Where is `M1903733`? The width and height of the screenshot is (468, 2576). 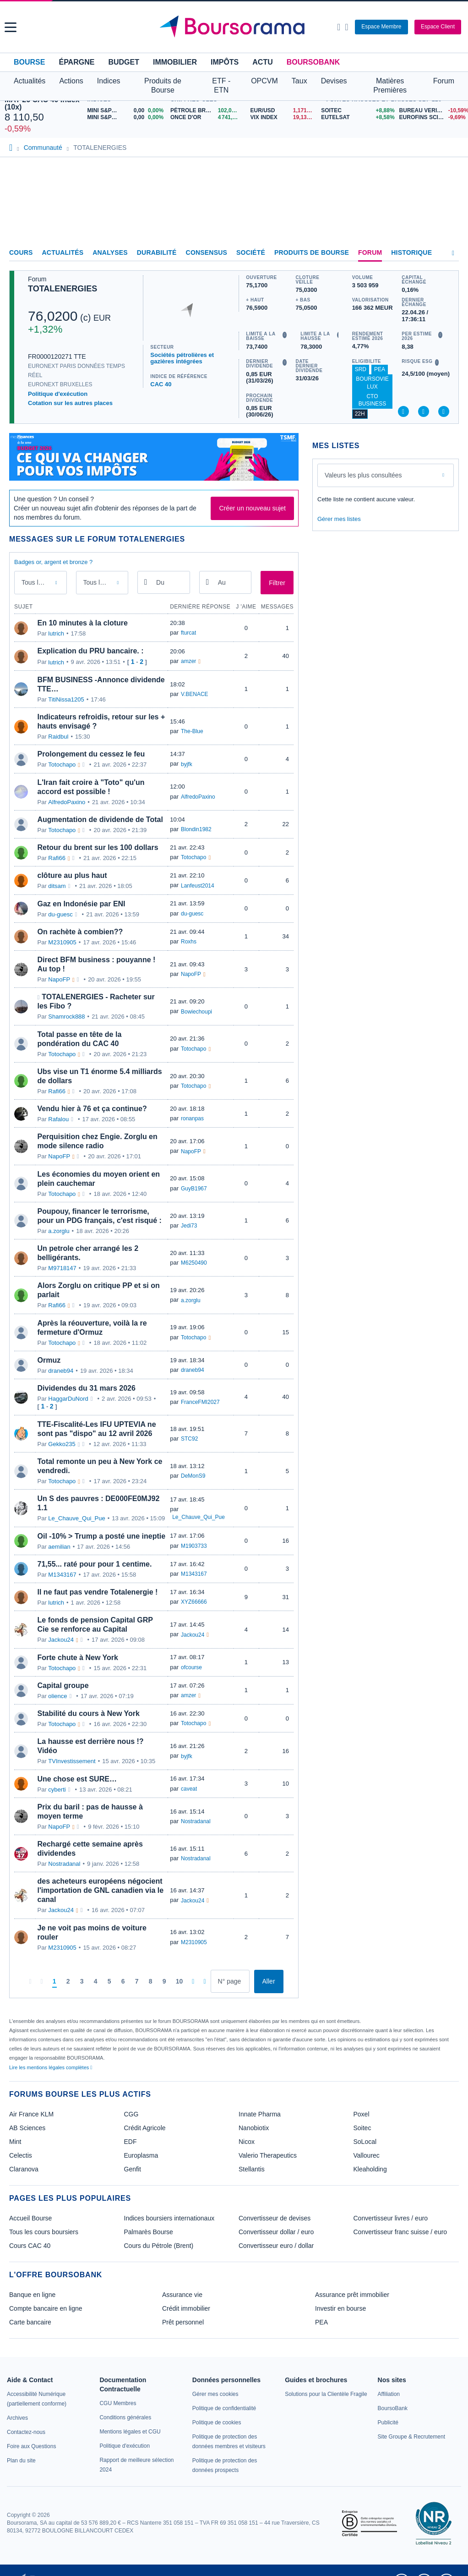
M1903733 is located at coordinates (194, 1546).